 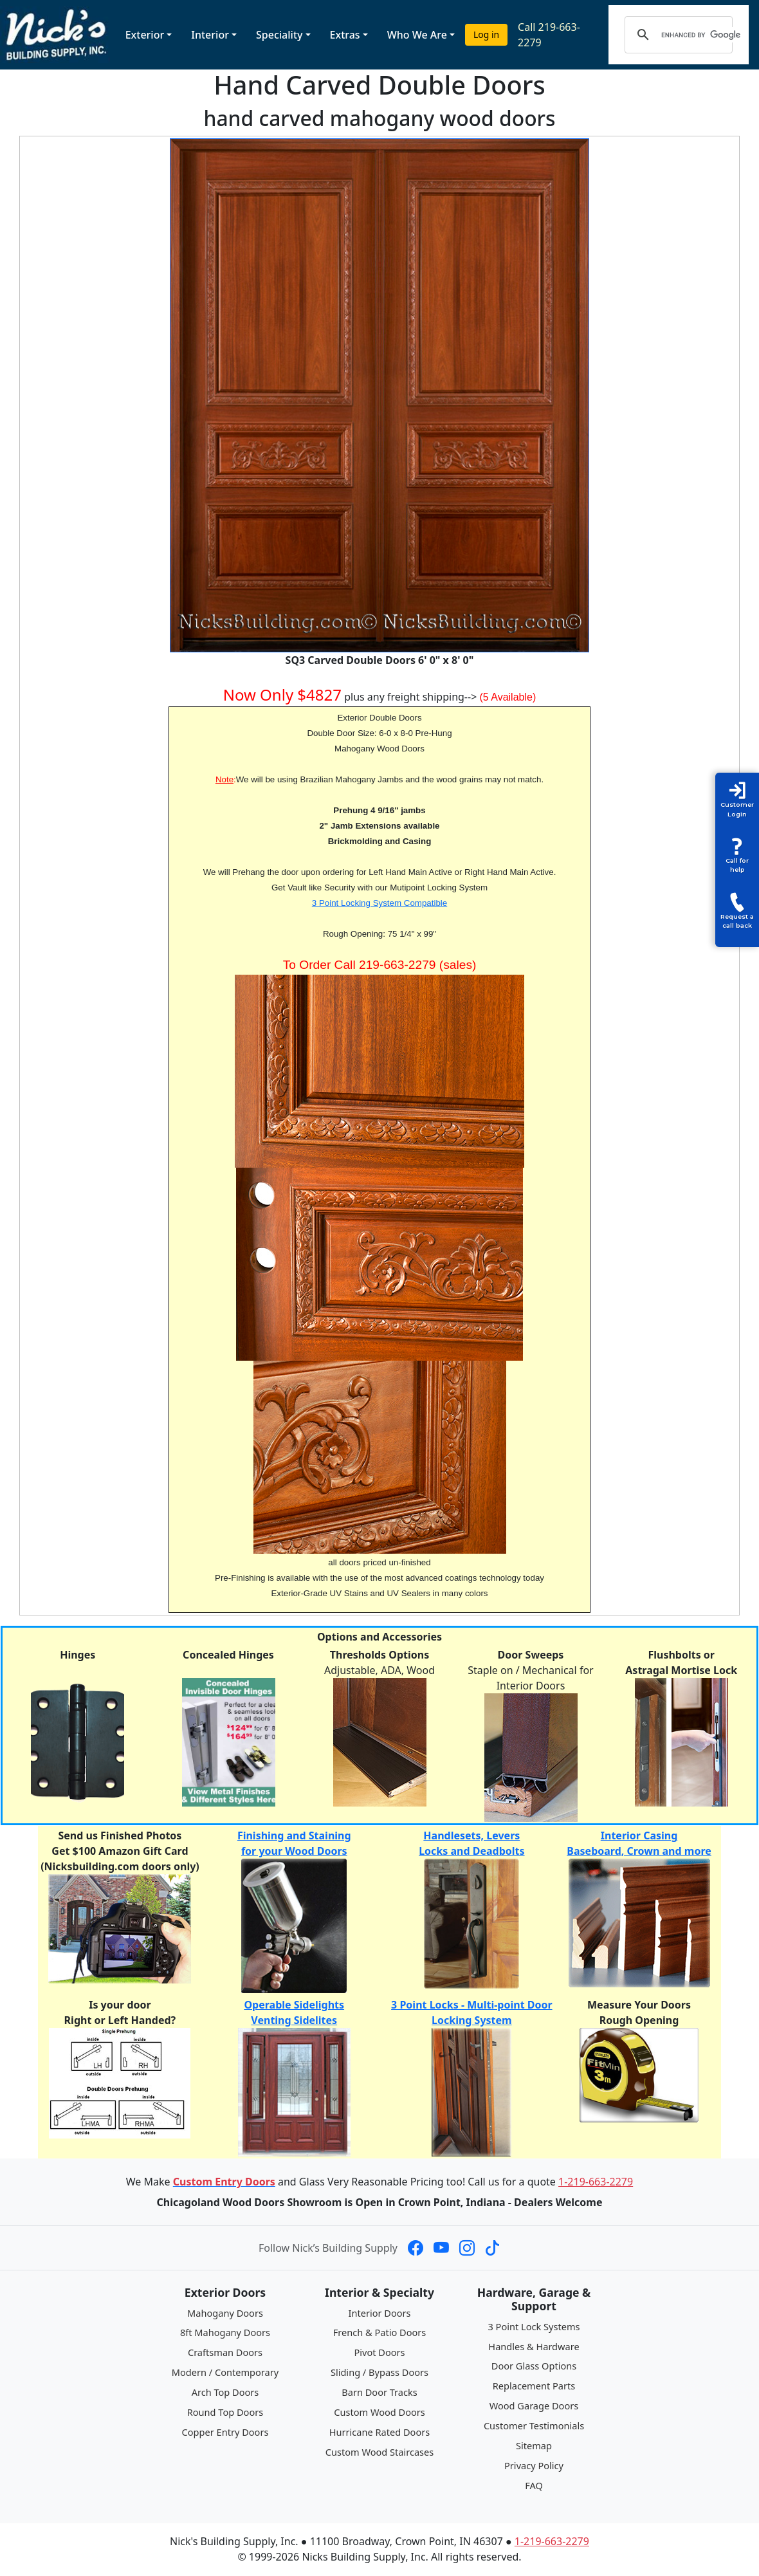 What do you see at coordinates (417, 35) in the screenshot?
I see `Who We Are` at bounding box center [417, 35].